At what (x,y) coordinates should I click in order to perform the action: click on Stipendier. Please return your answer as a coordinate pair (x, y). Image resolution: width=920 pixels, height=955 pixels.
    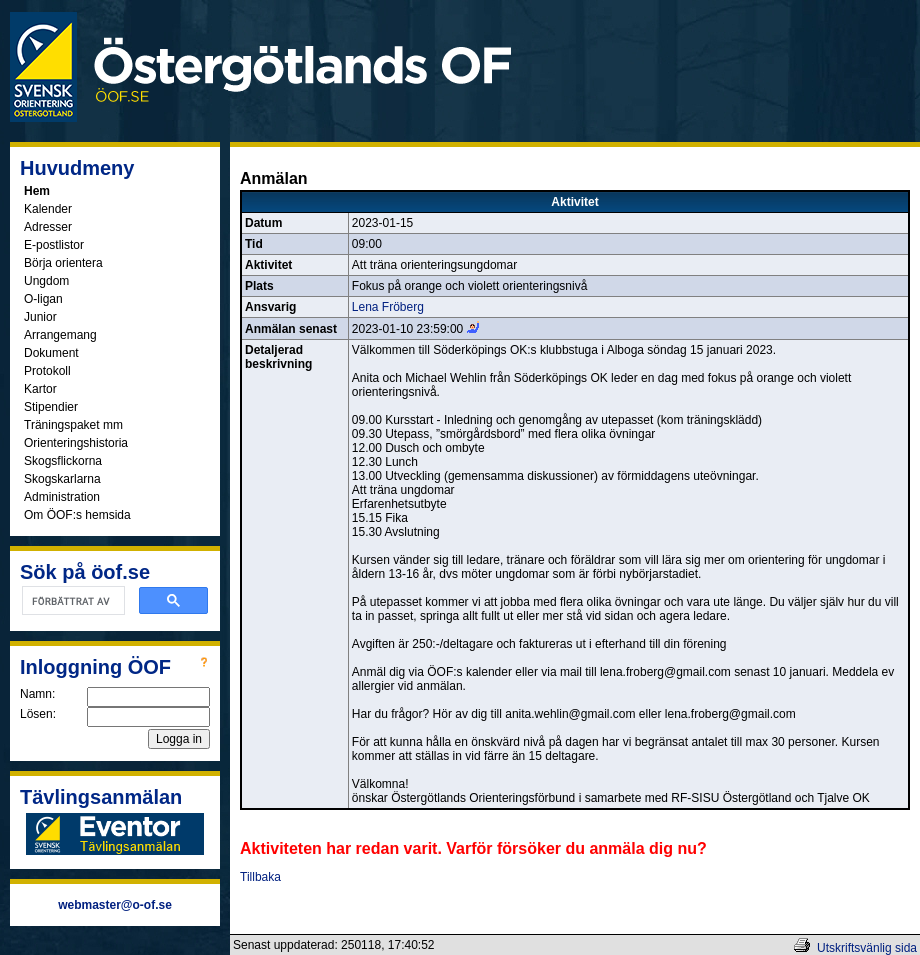
    Looking at the image, I should click on (51, 407).